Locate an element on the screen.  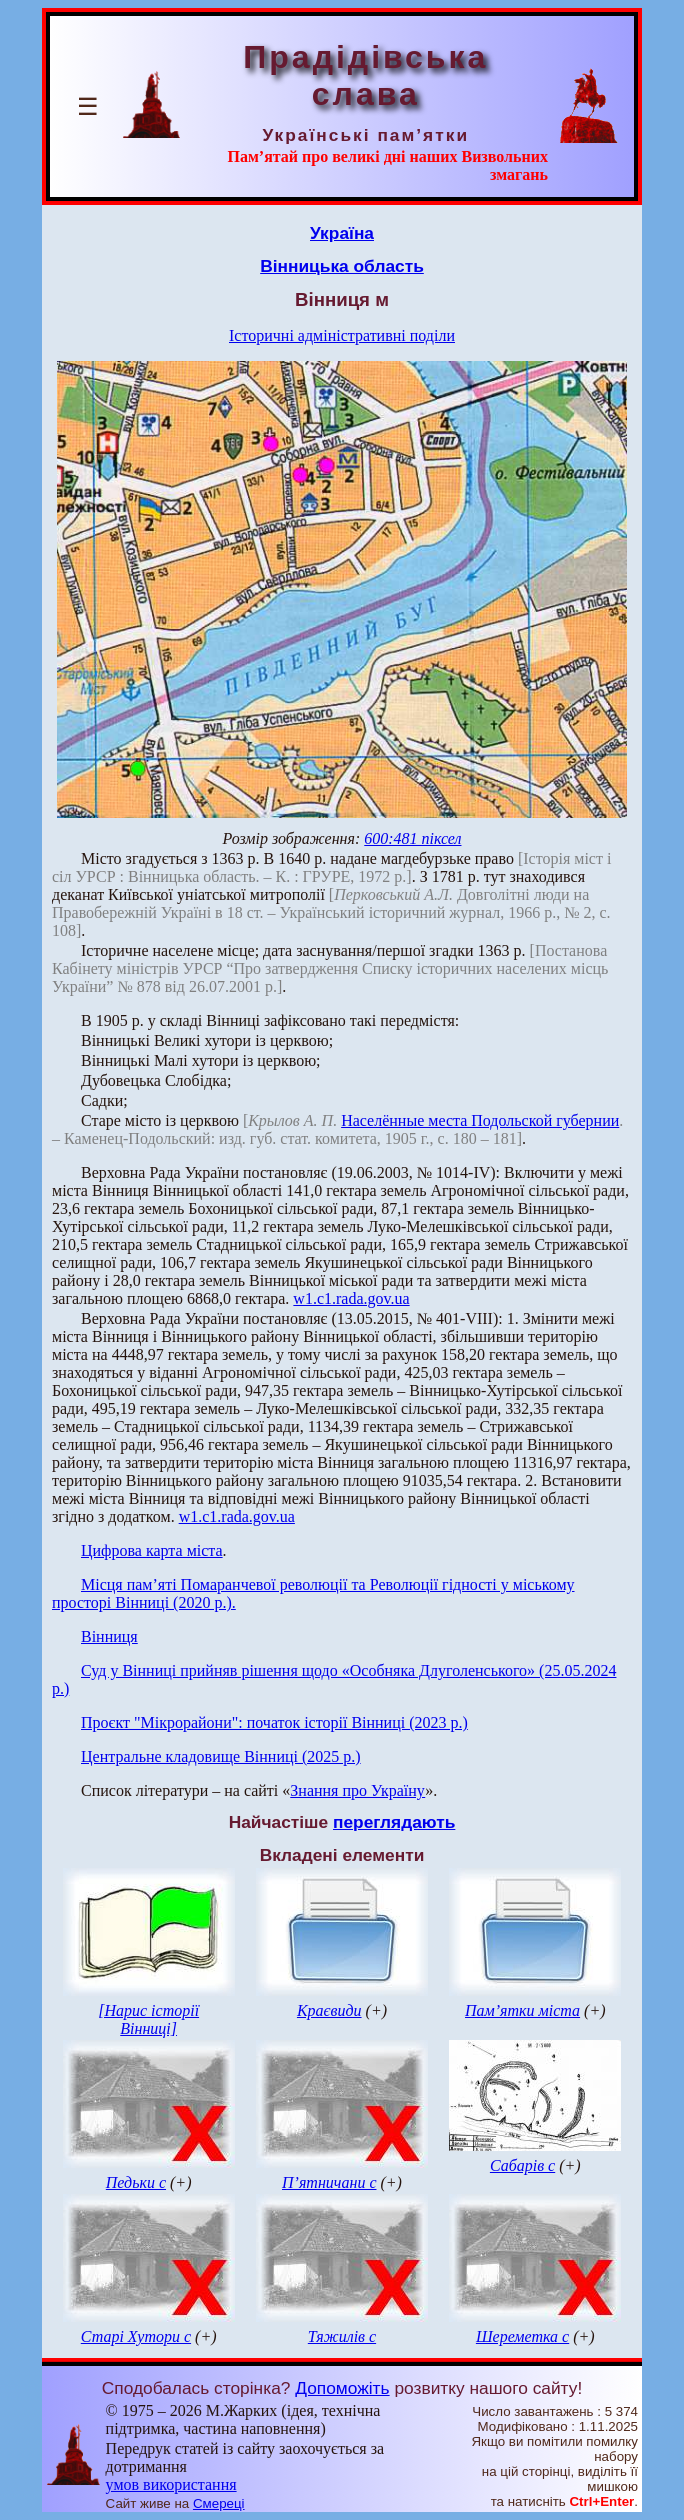
Допоможіть is located at coordinates (342, 2388).